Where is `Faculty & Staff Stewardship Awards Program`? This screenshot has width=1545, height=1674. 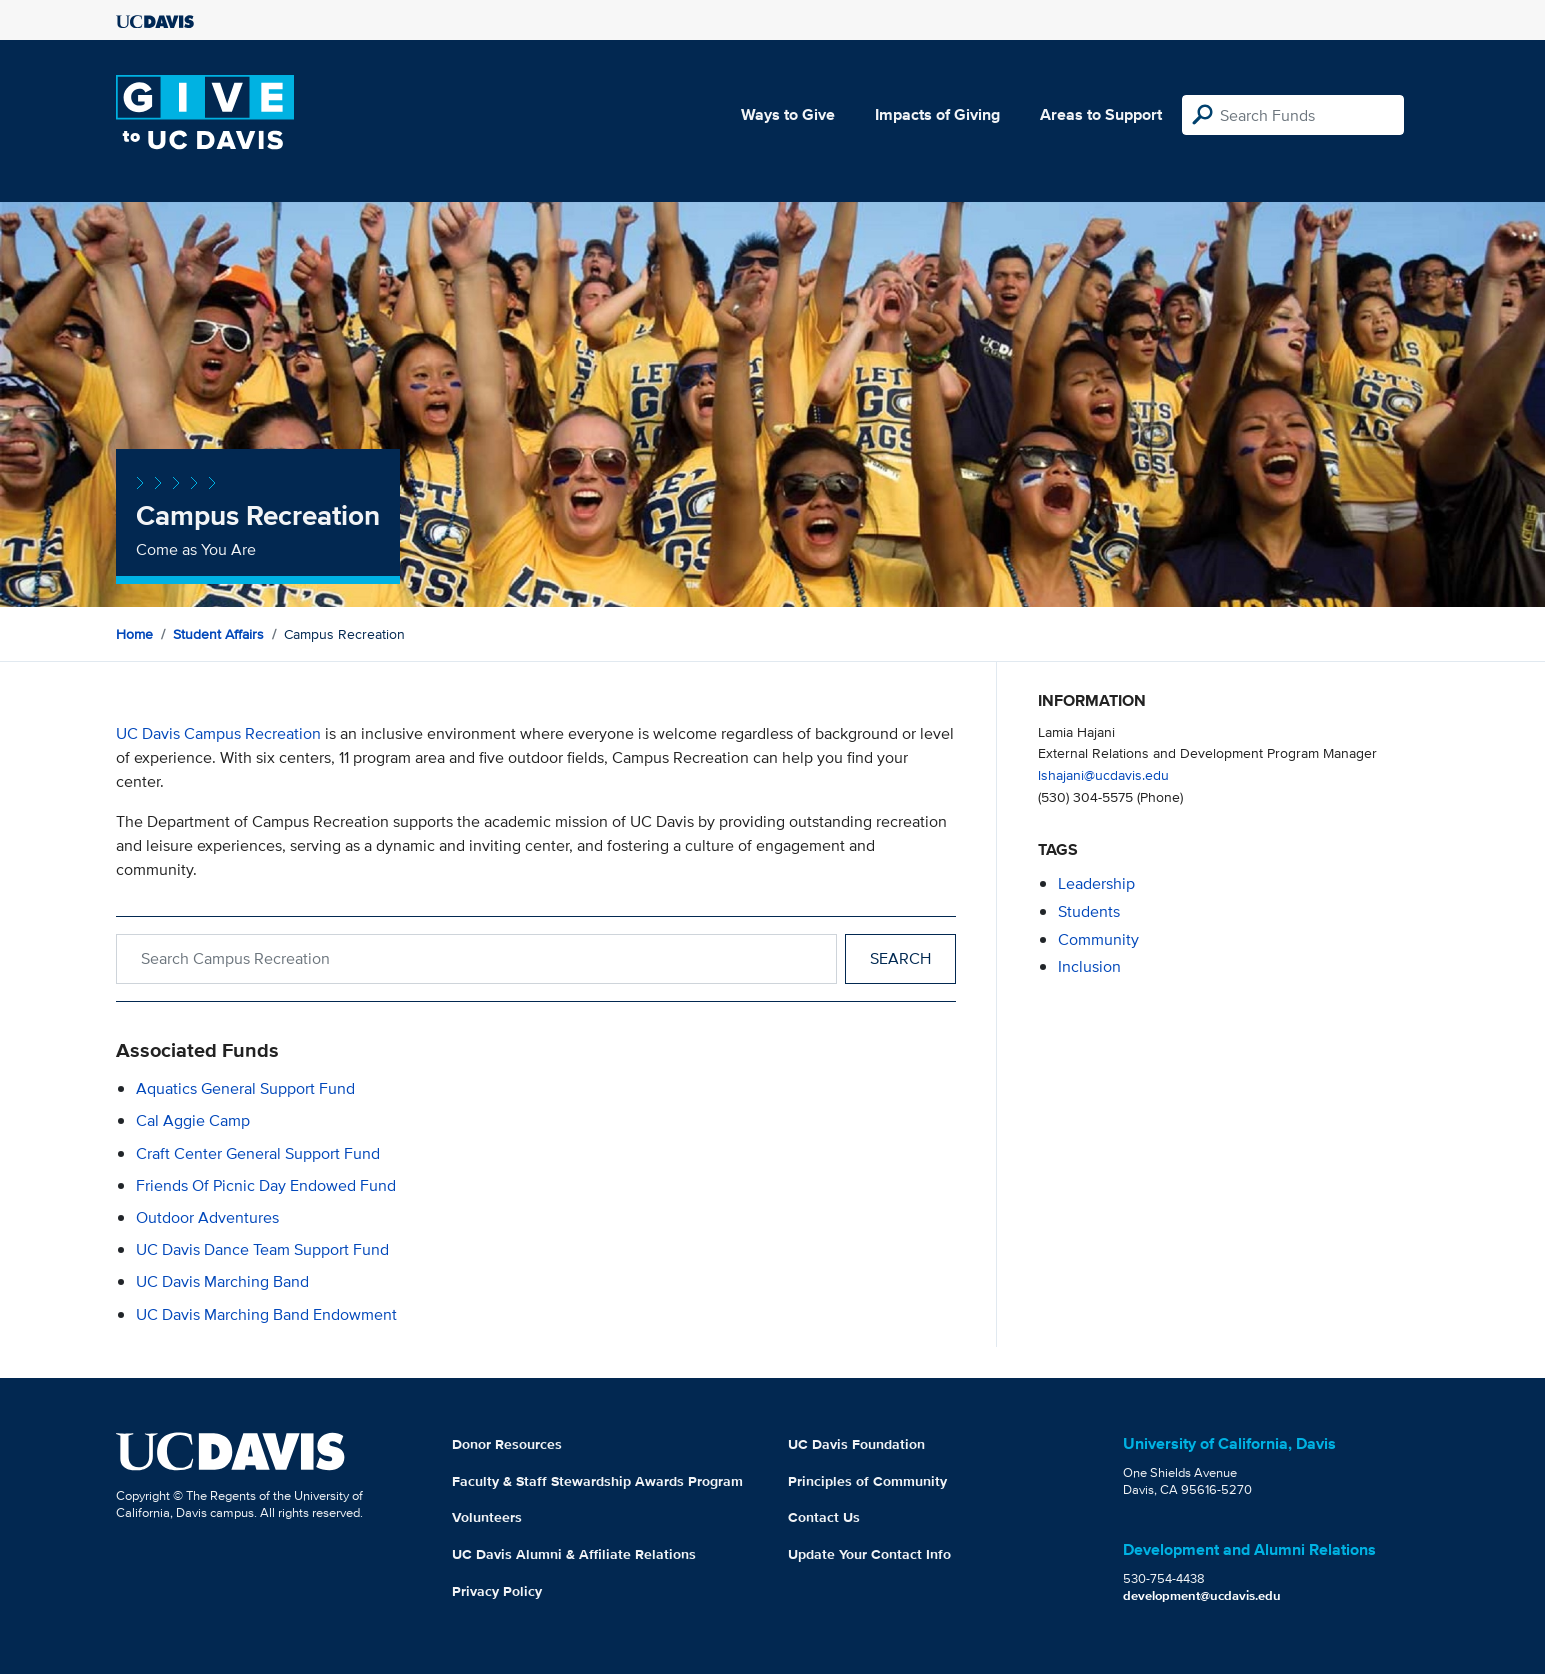 Faculty & Staff Stewardship Awards Program is located at coordinates (597, 1481).